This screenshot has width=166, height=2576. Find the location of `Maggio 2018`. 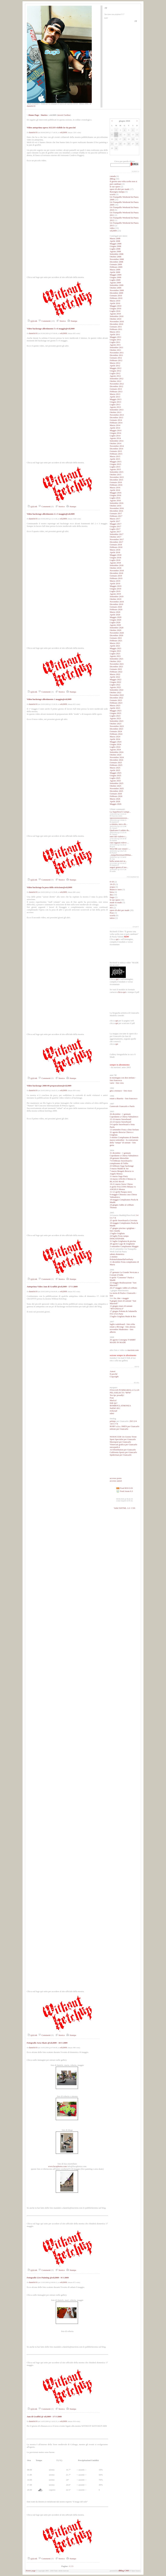

Maggio 2018 is located at coordinates (115, 555).